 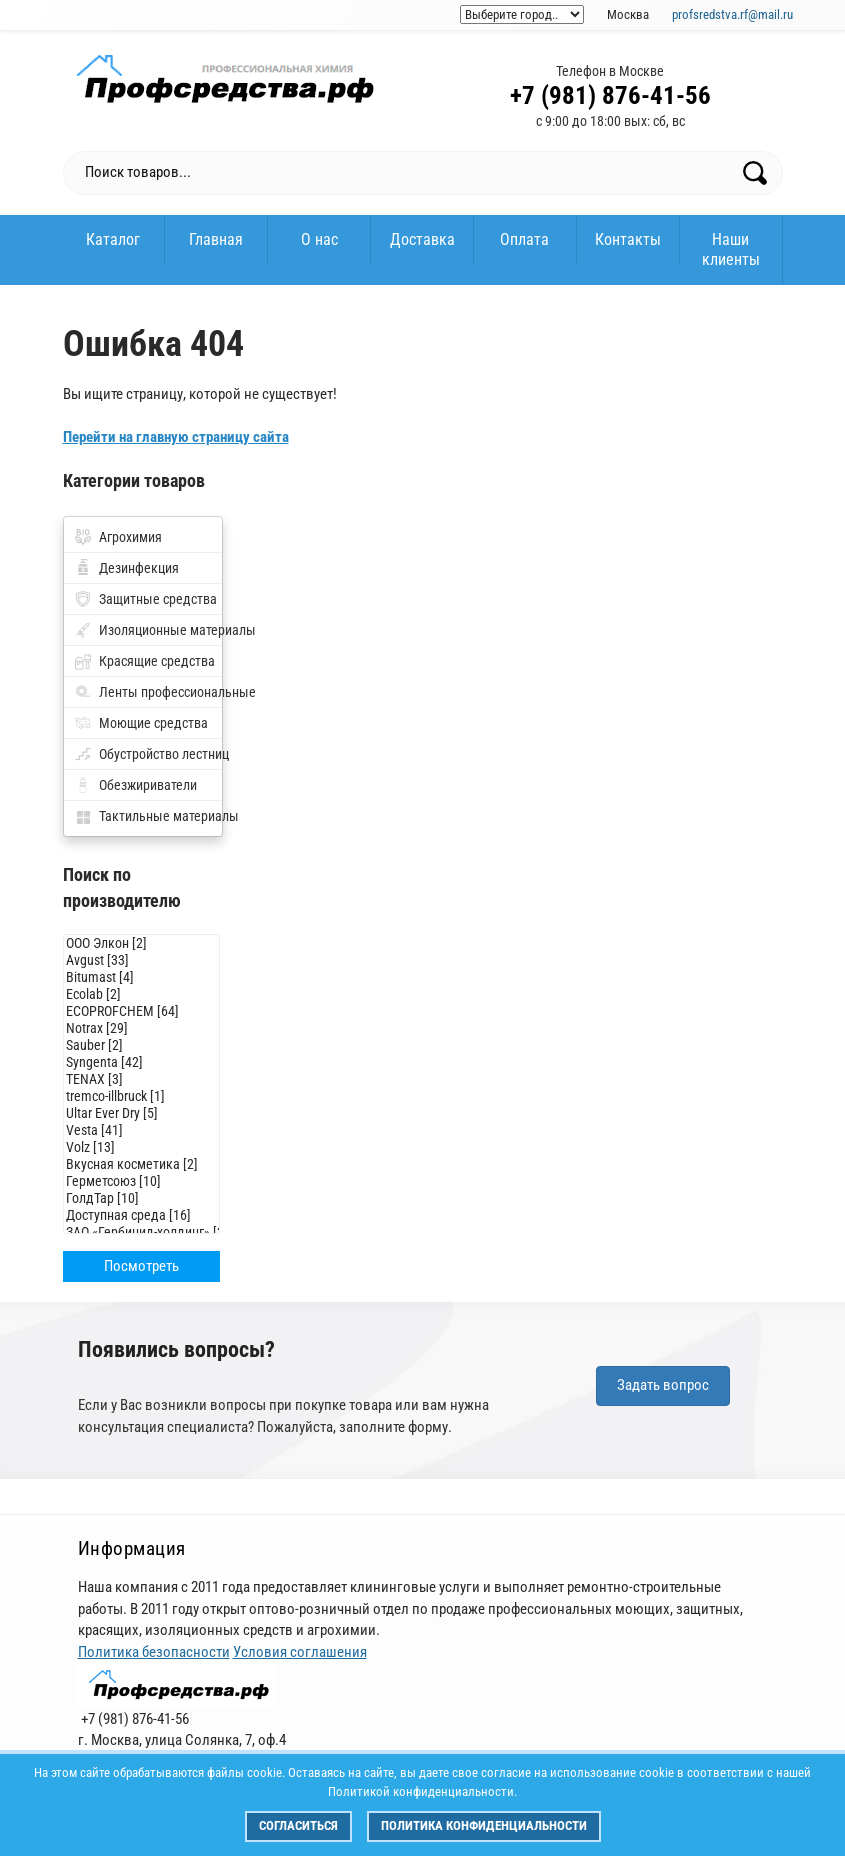 What do you see at coordinates (142, 1215) in the screenshot?
I see `Доступная среда [16]` at bounding box center [142, 1215].